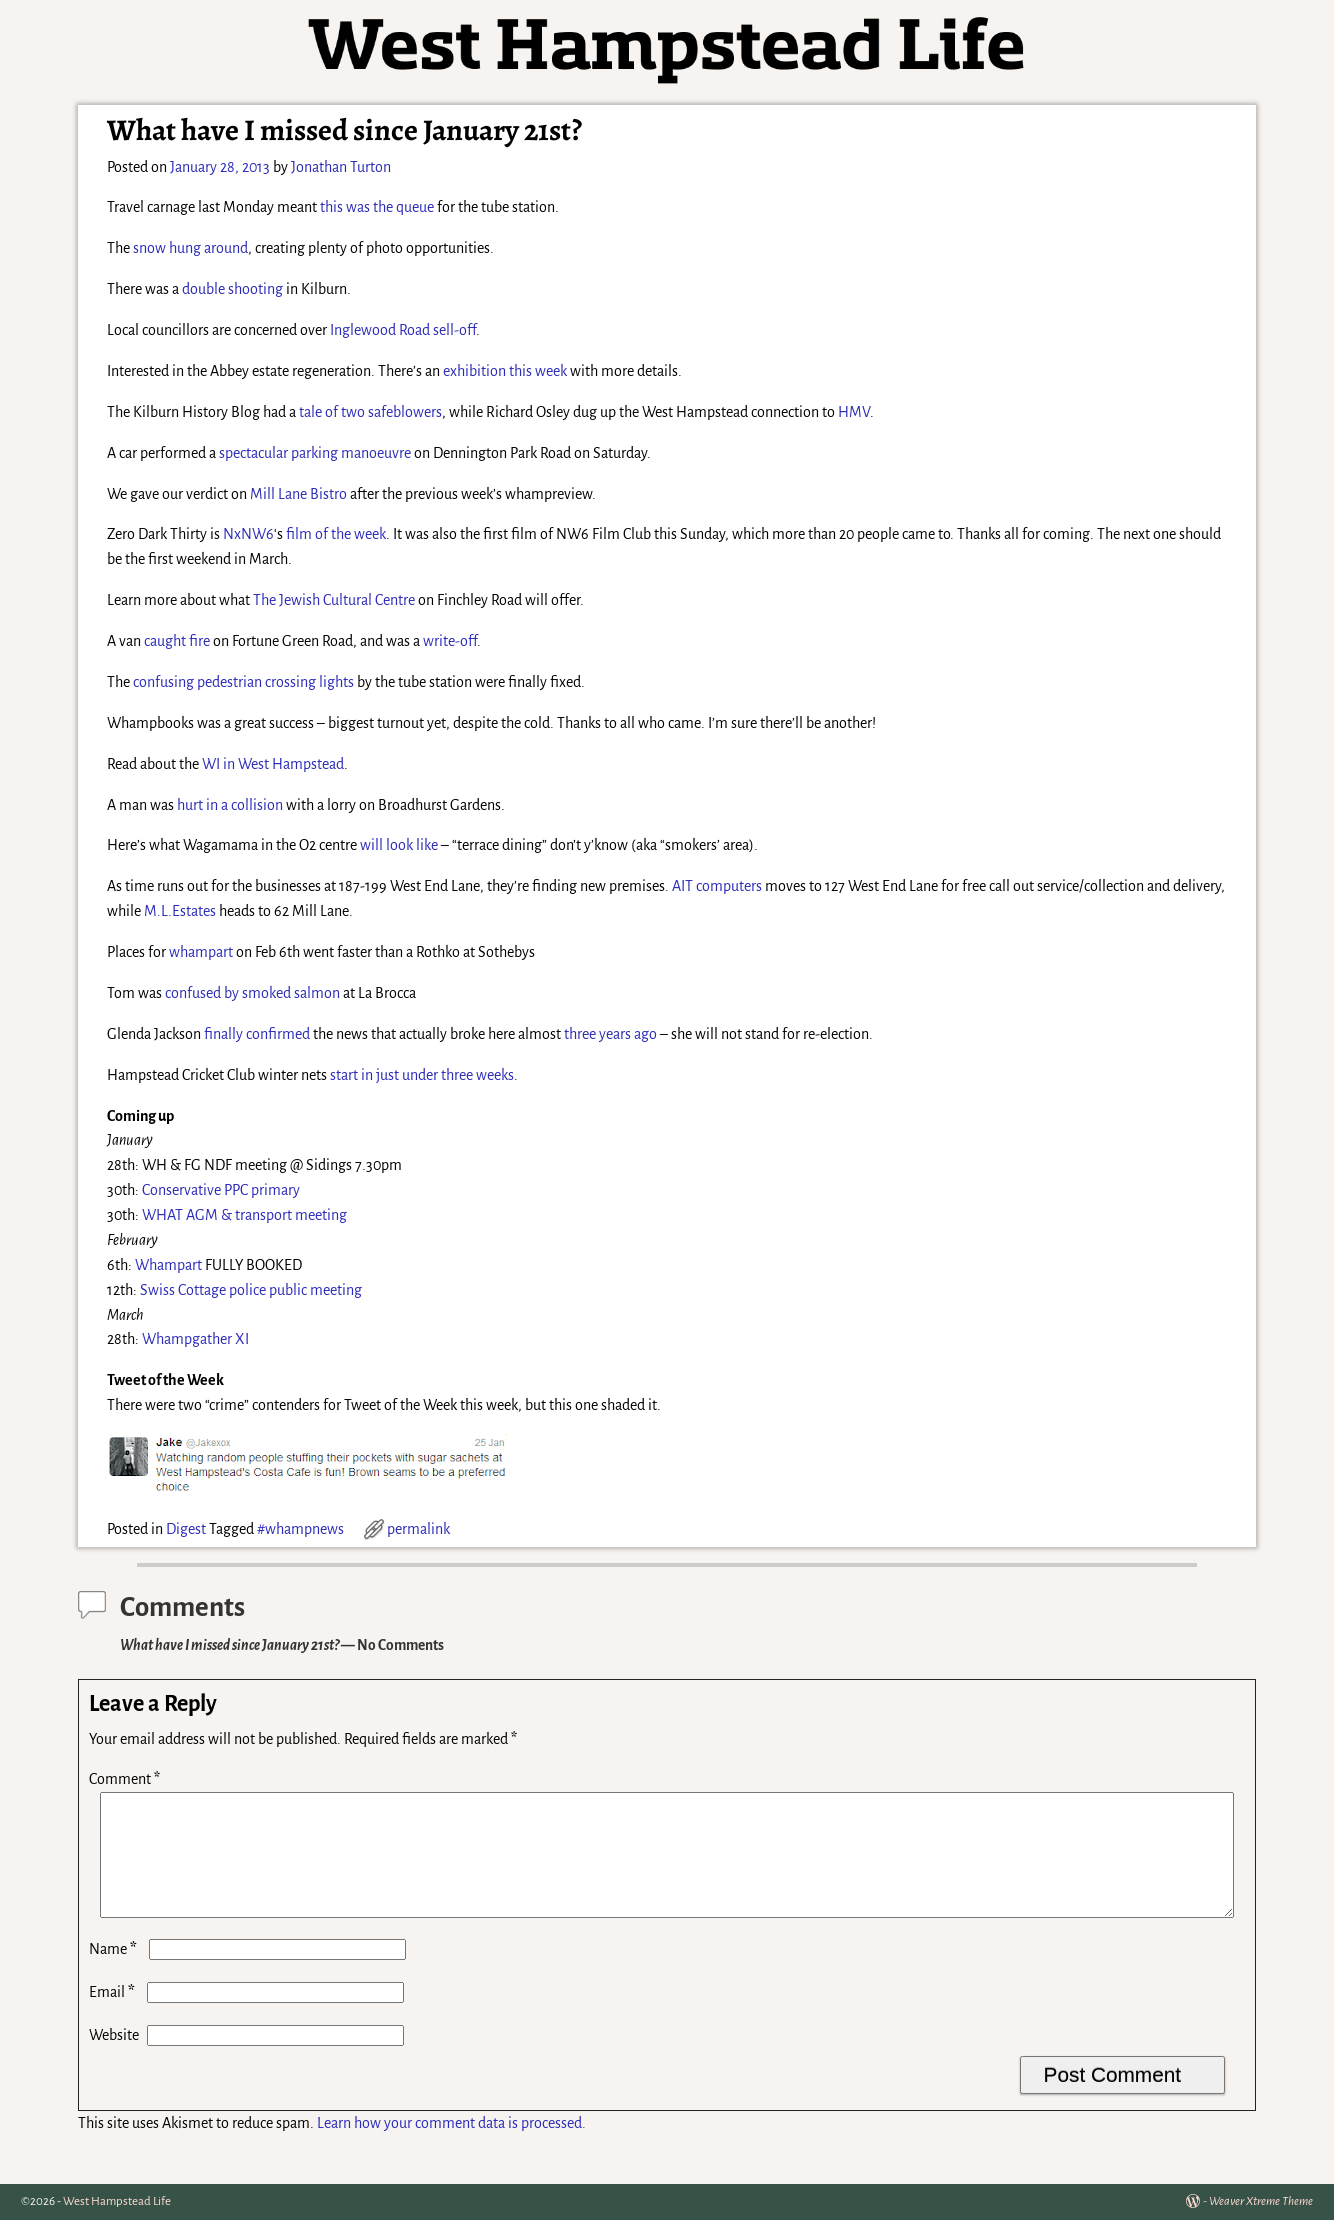 The height and width of the screenshot is (2220, 1334). I want to click on three years ago, so click(610, 1034).